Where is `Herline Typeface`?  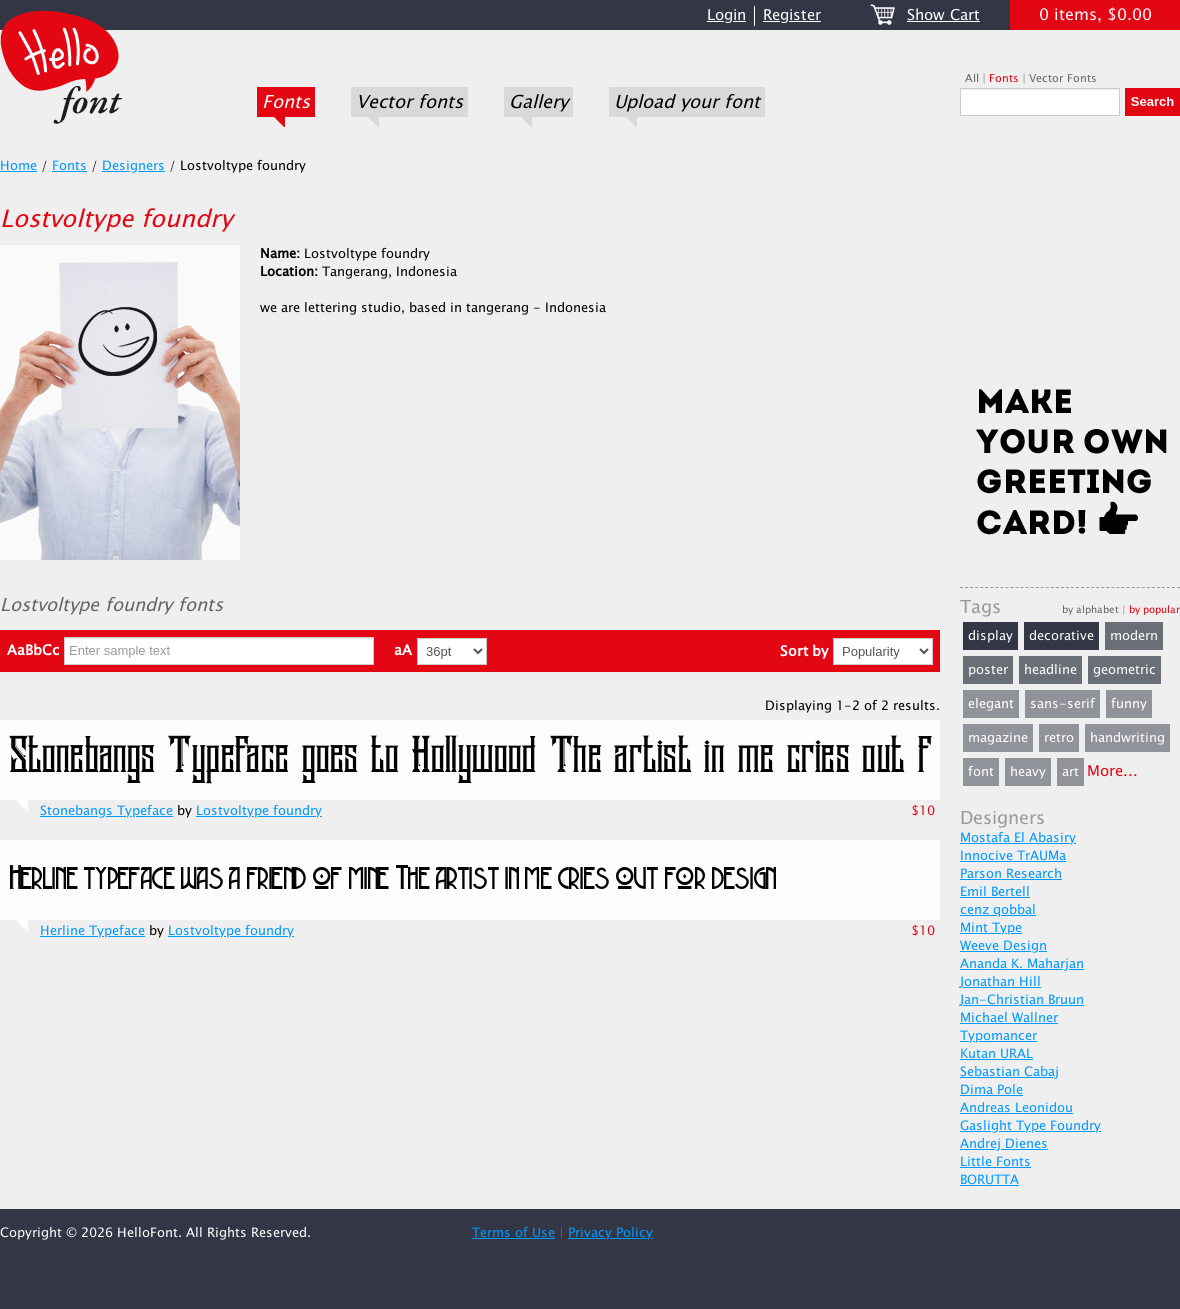
Herline Typeface is located at coordinates (92, 931).